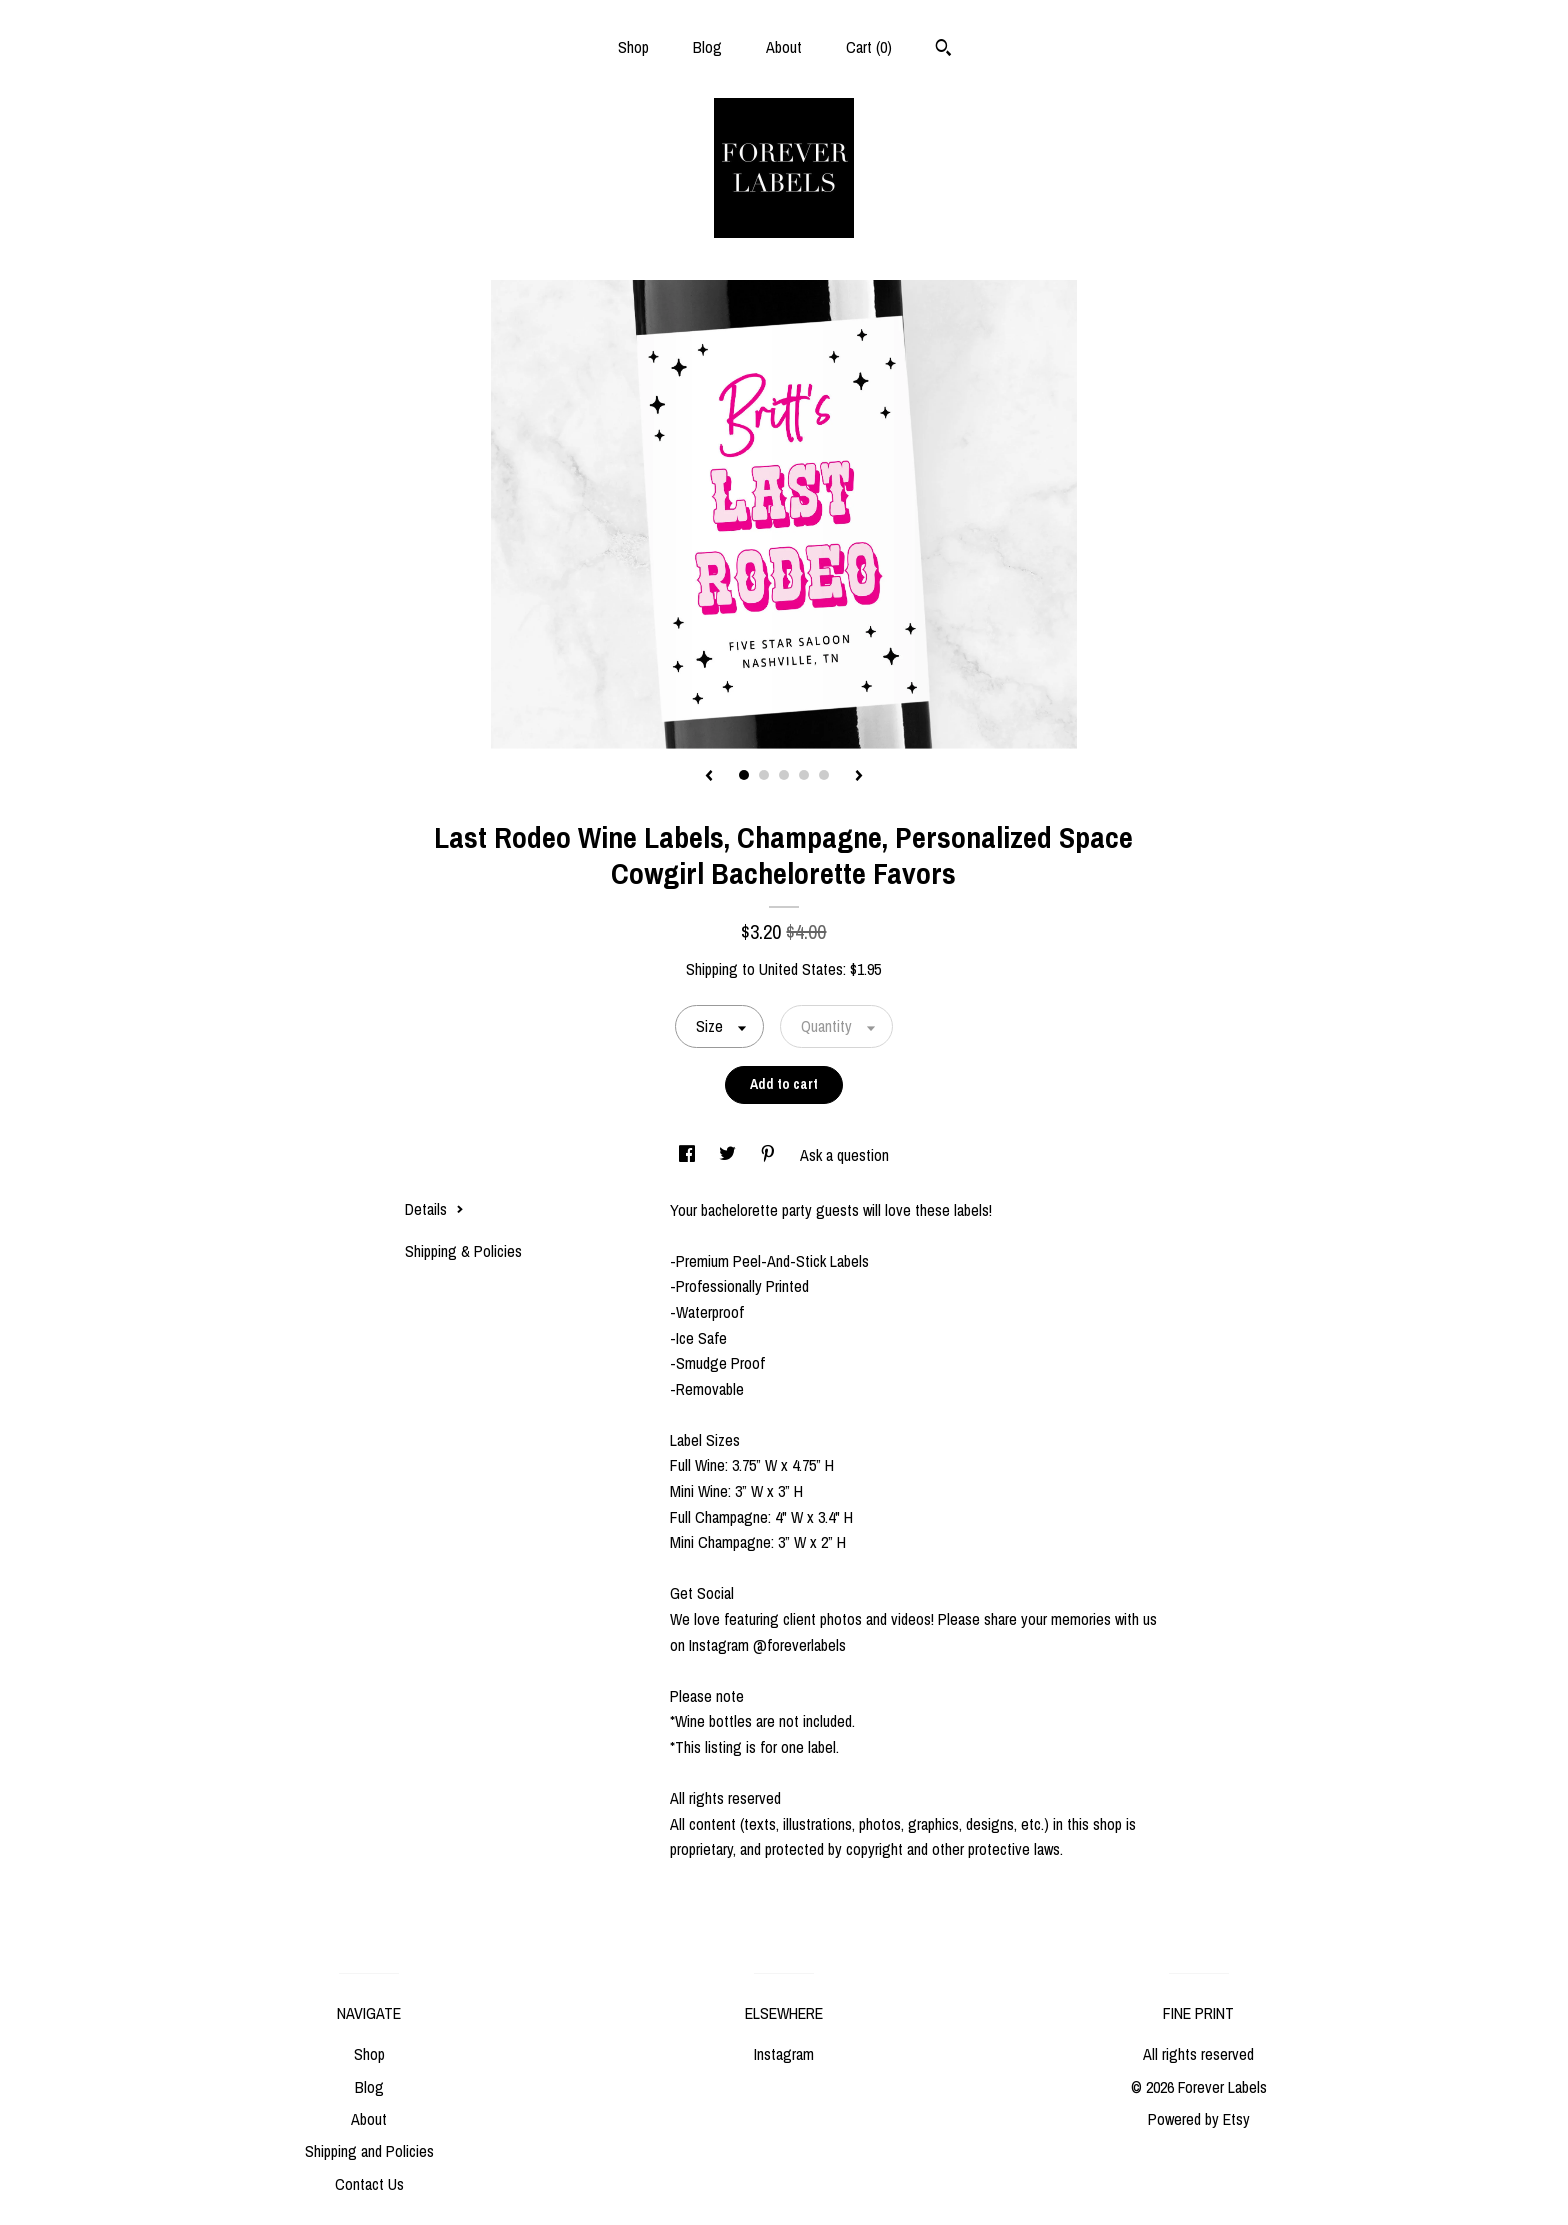 The width and height of the screenshot is (1568, 2225). Describe the element at coordinates (869, 47) in the screenshot. I see `Cart ()` at that location.